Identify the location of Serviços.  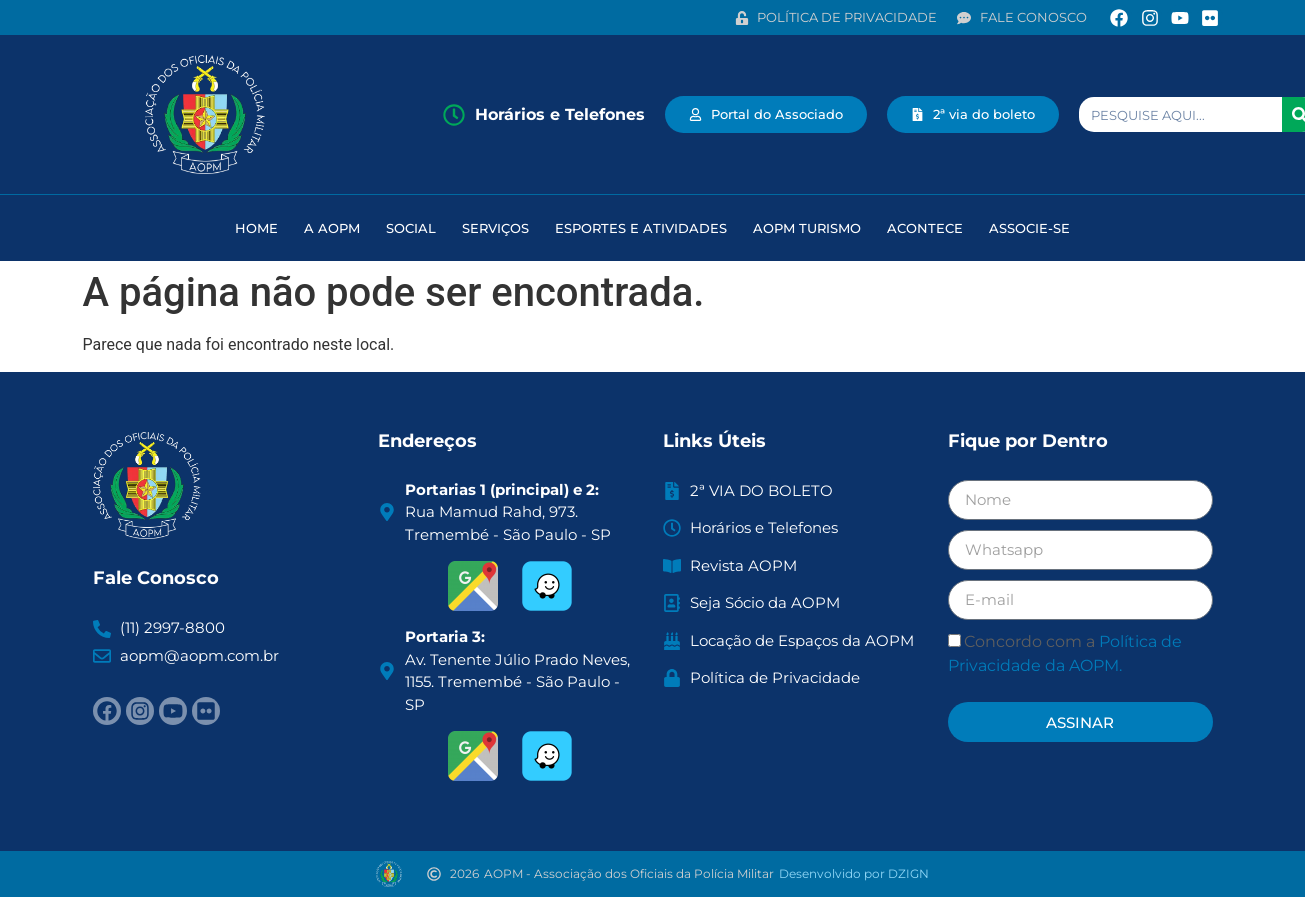
(495, 228).